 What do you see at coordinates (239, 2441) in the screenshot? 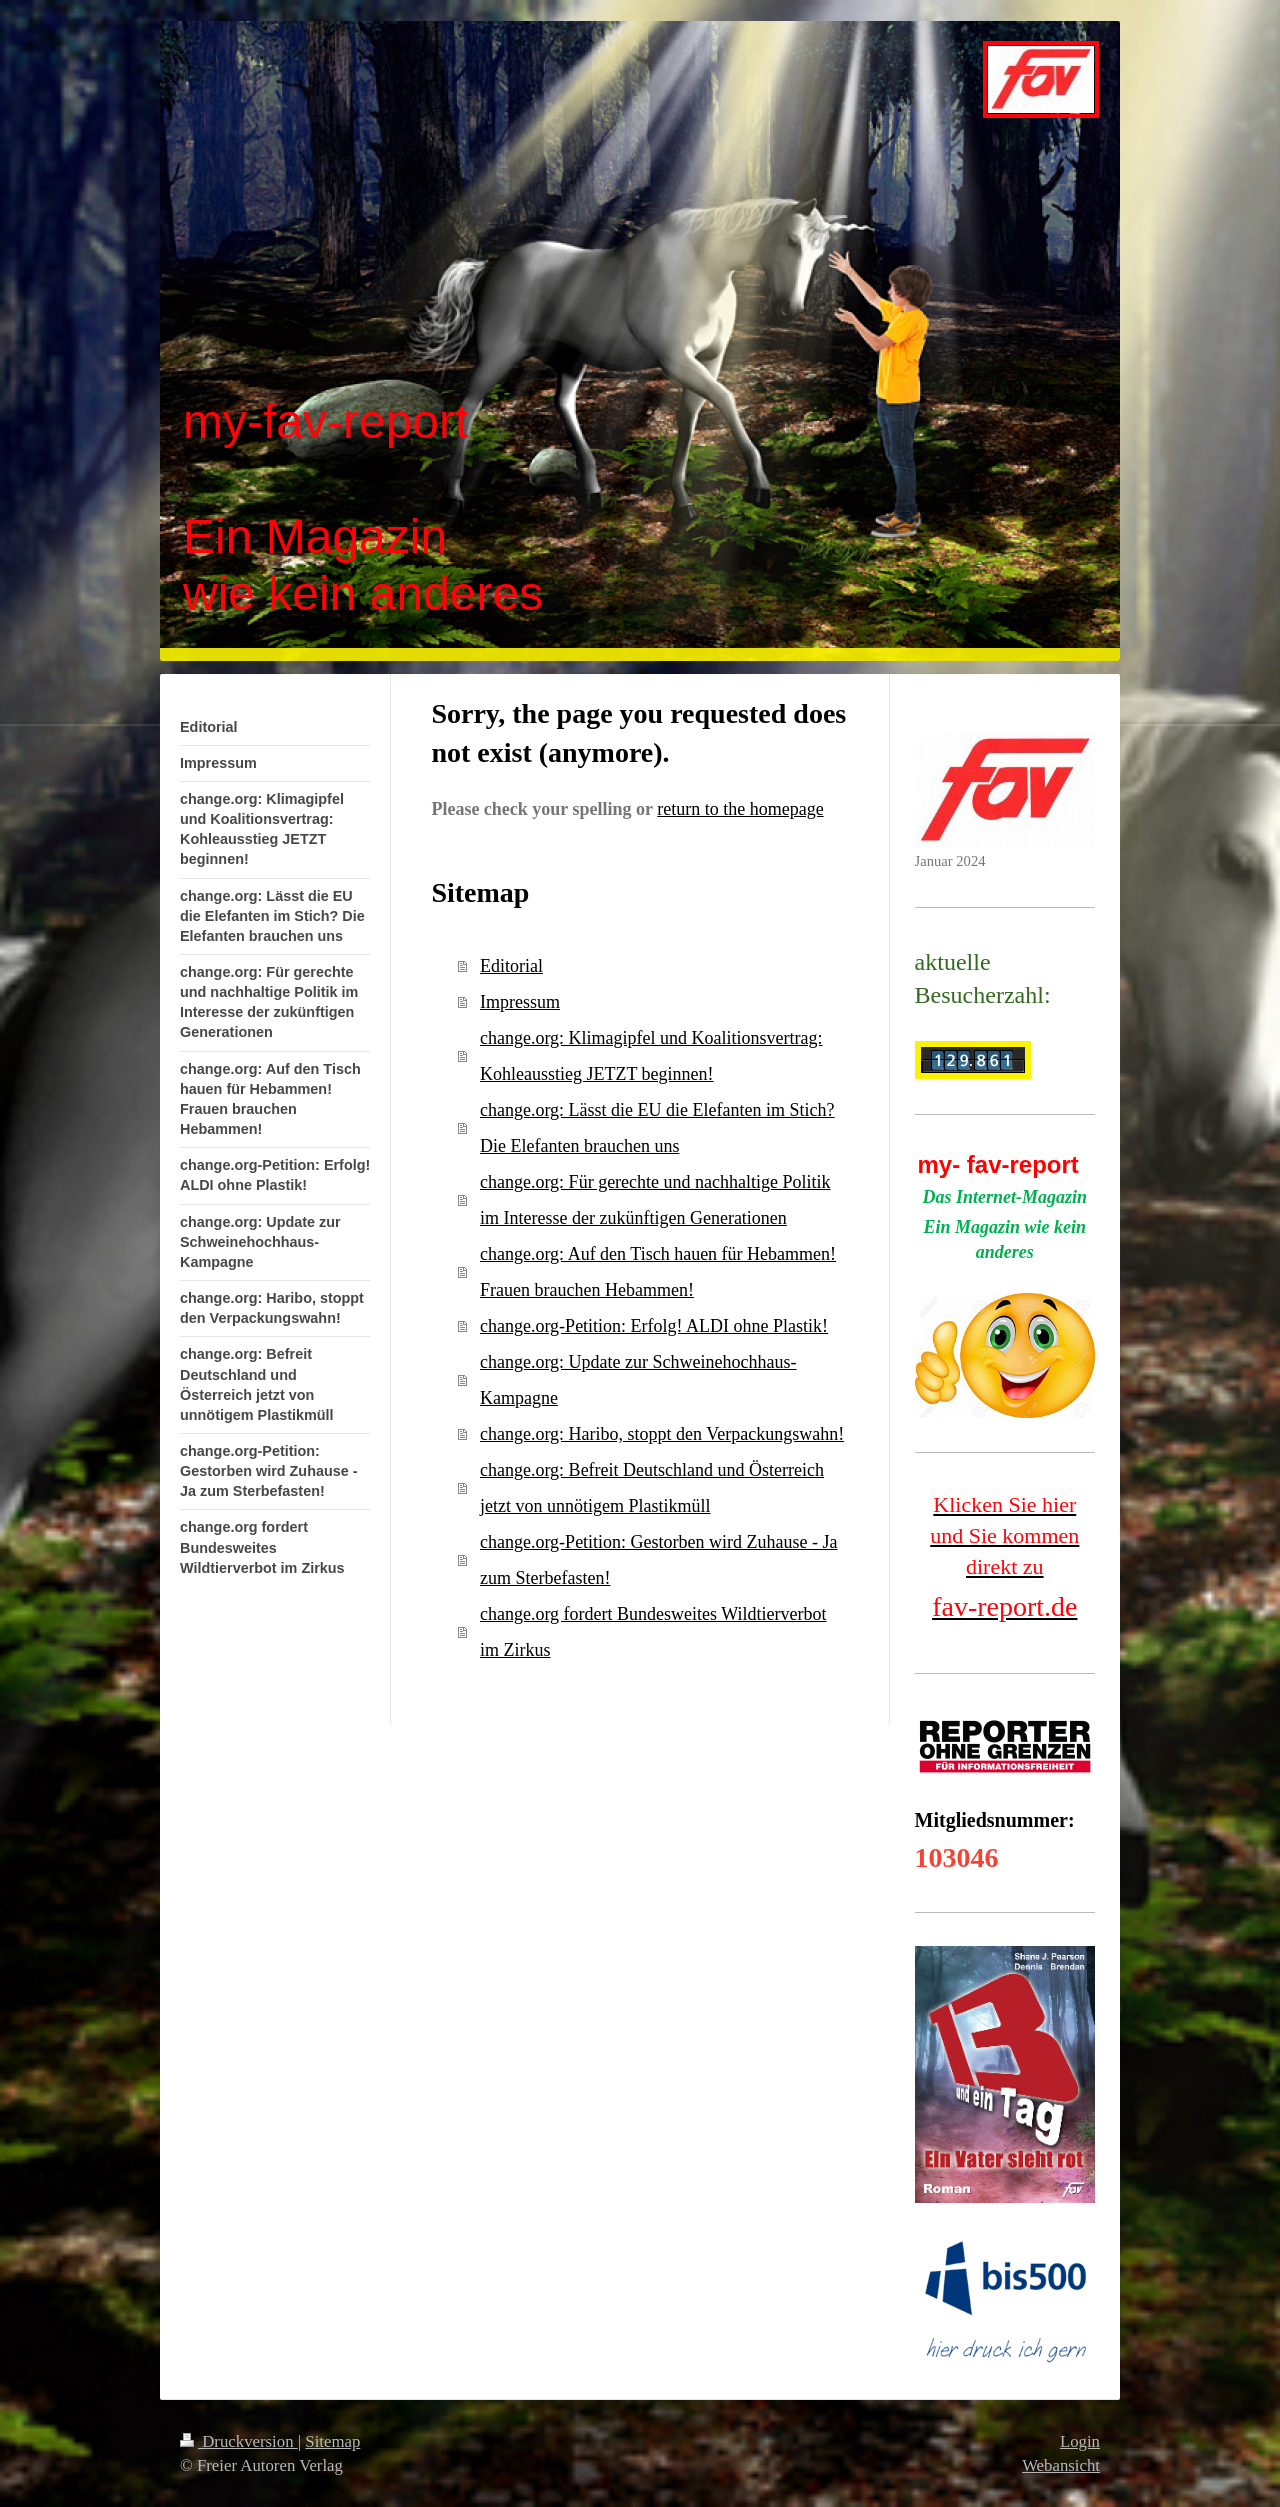
I see `Druckversion` at bounding box center [239, 2441].